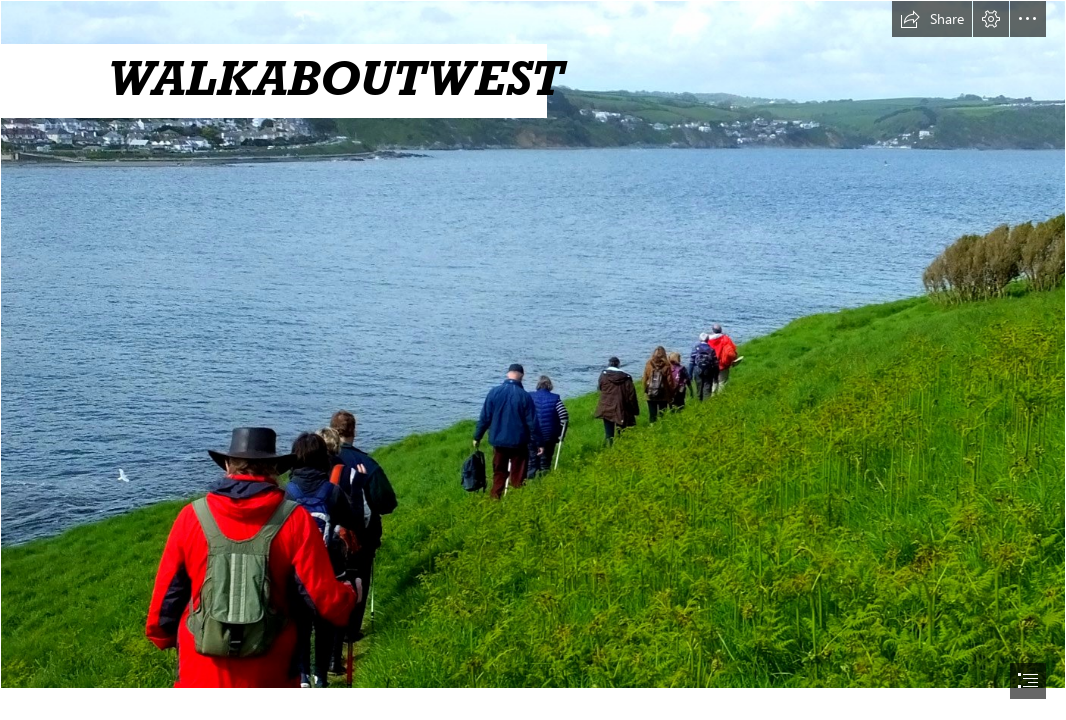  I want to click on [document], so click(533, 360).